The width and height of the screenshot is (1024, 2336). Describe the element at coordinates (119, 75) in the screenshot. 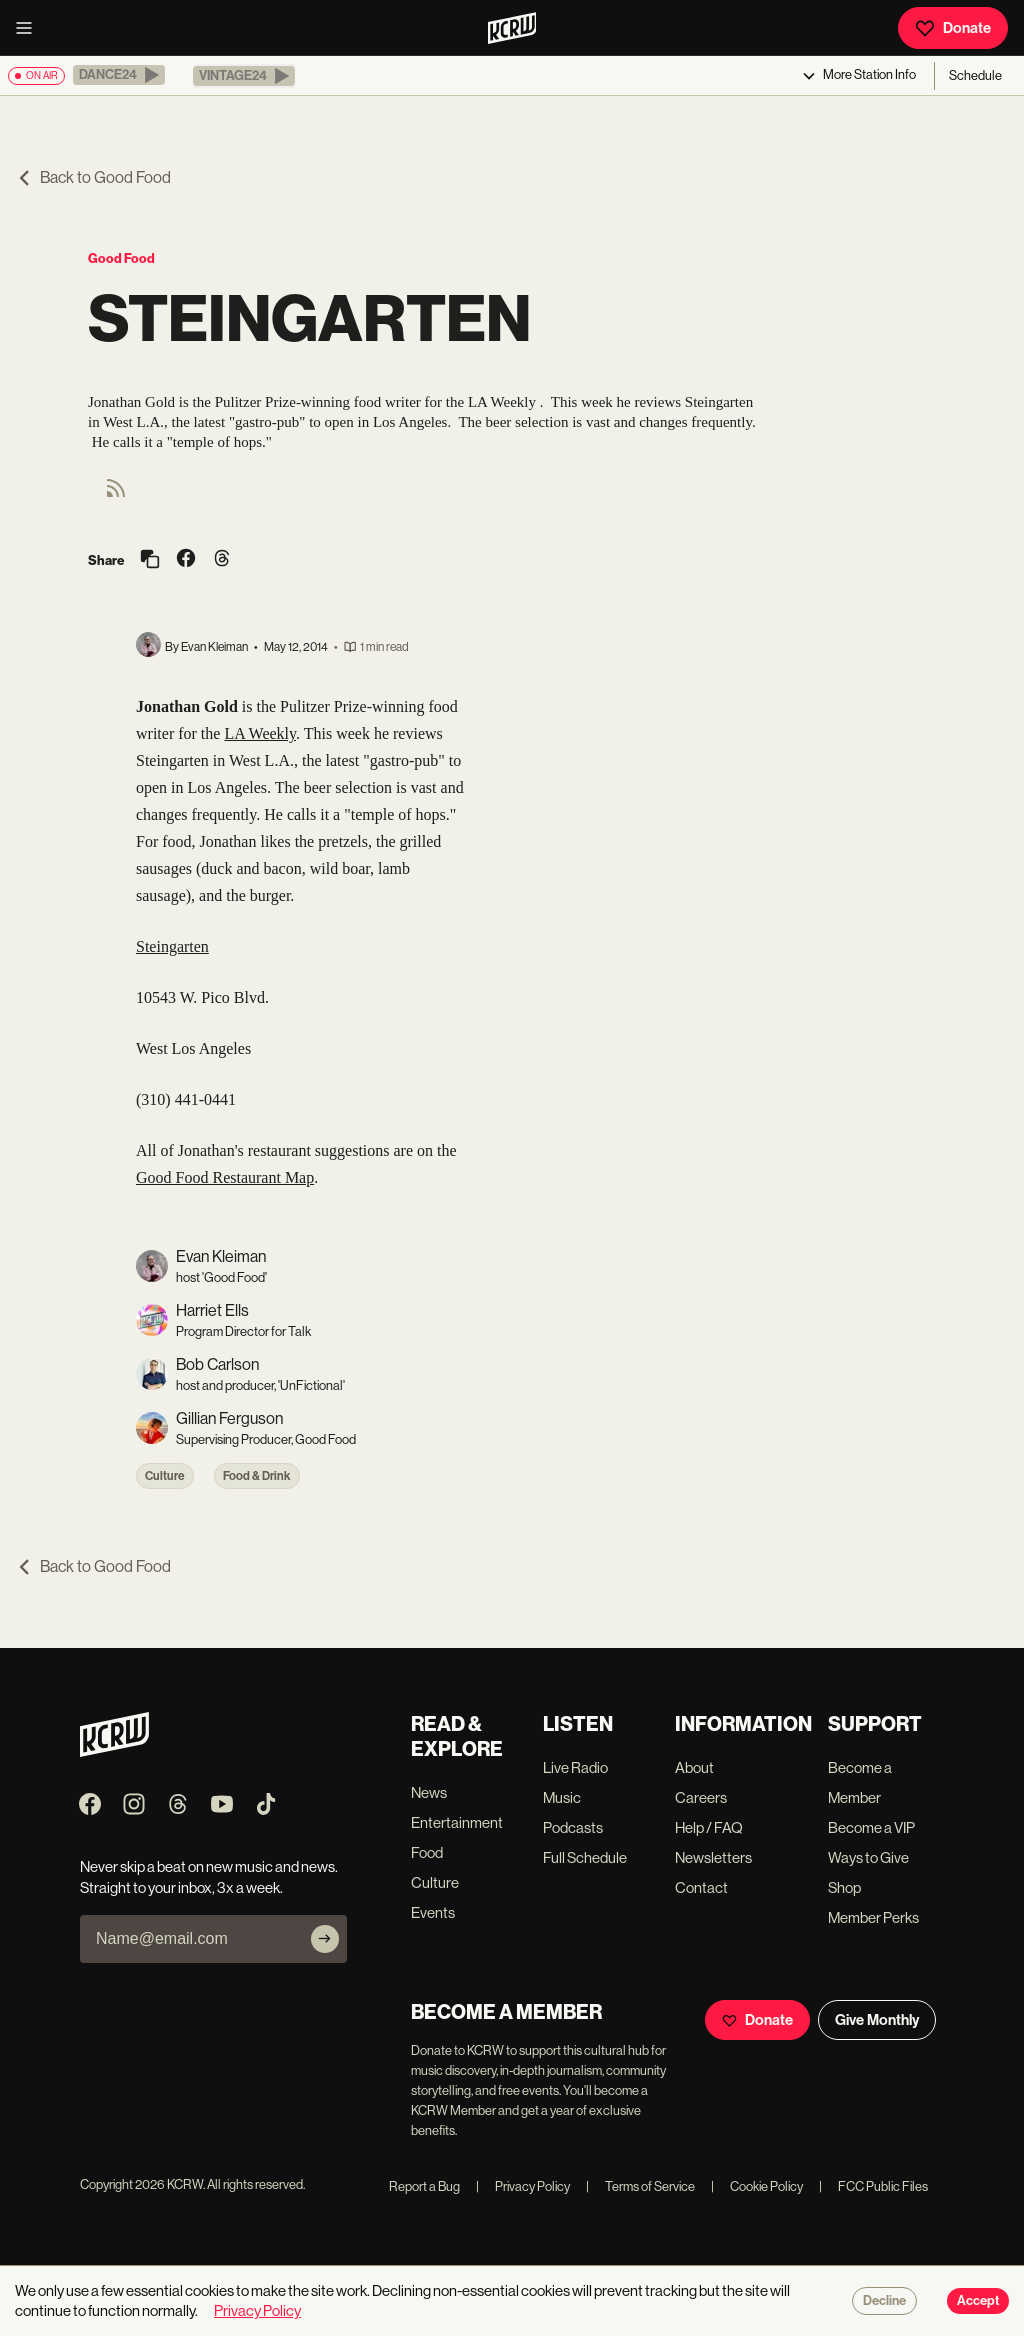

I see `[button]` at that location.